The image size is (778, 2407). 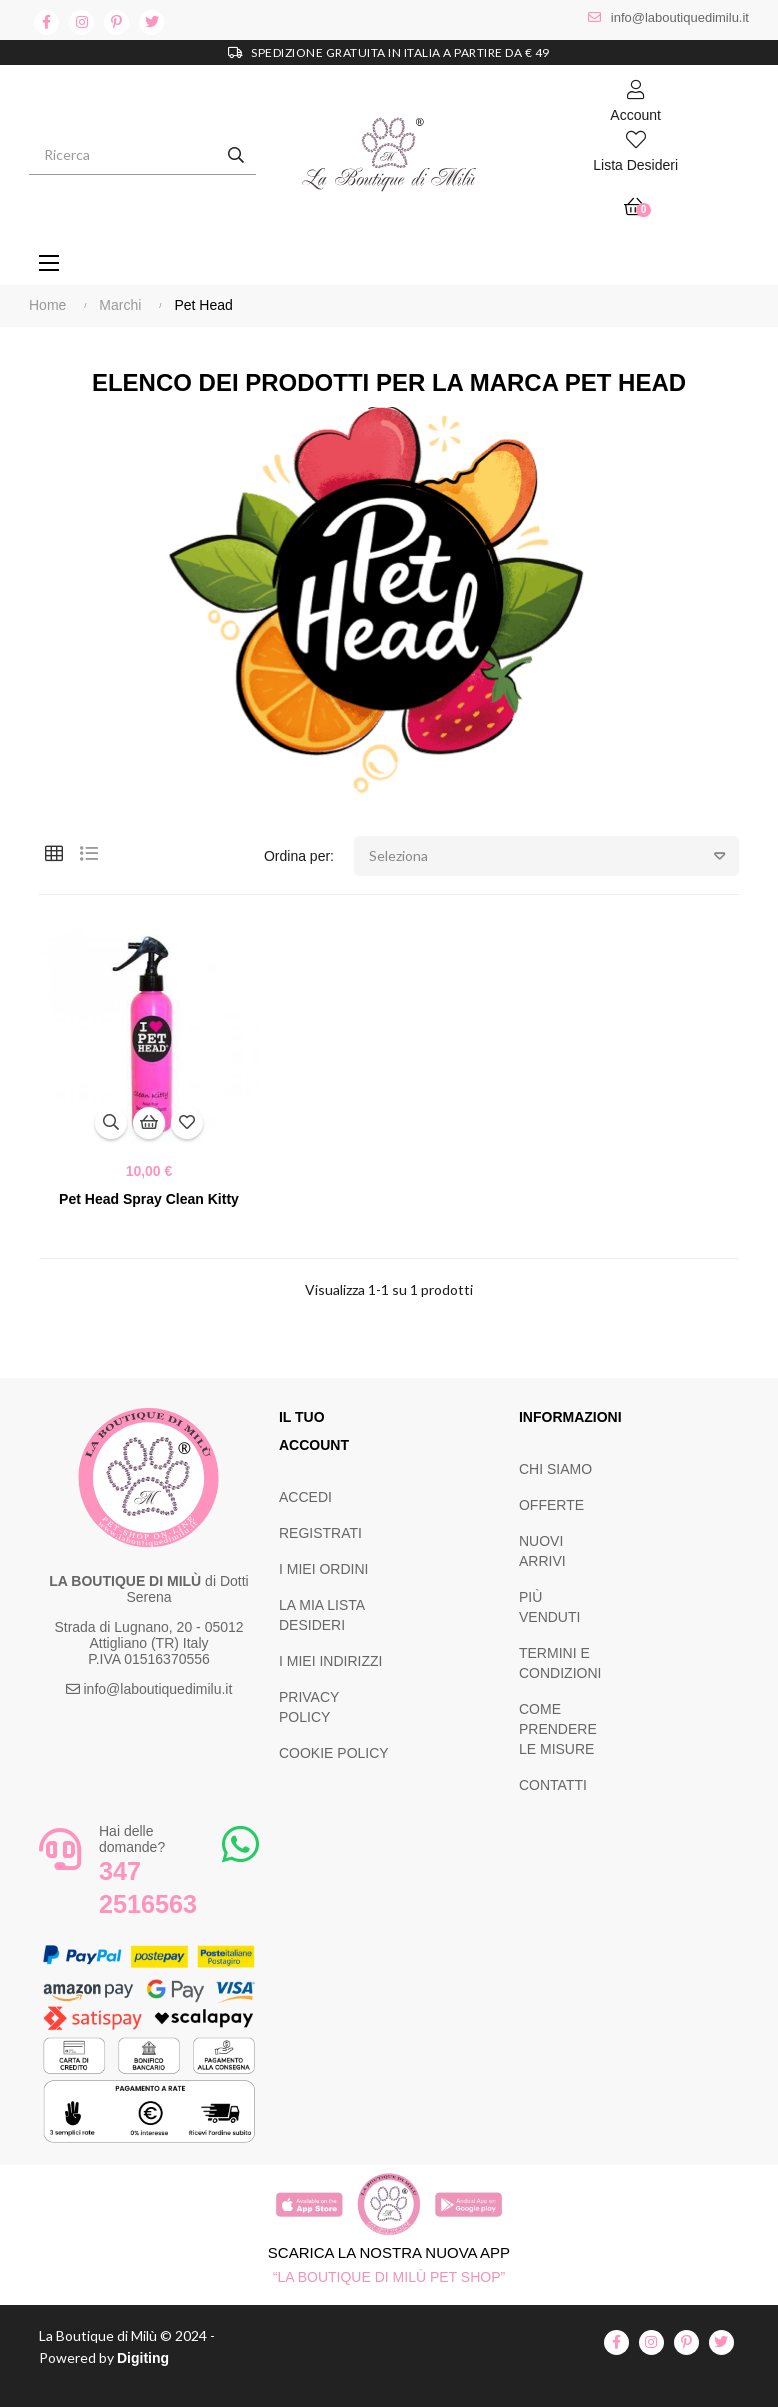 What do you see at coordinates (558, 1729) in the screenshot?
I see `COME PRENDERE LE MISURE` at bounding box center [558, 1729].